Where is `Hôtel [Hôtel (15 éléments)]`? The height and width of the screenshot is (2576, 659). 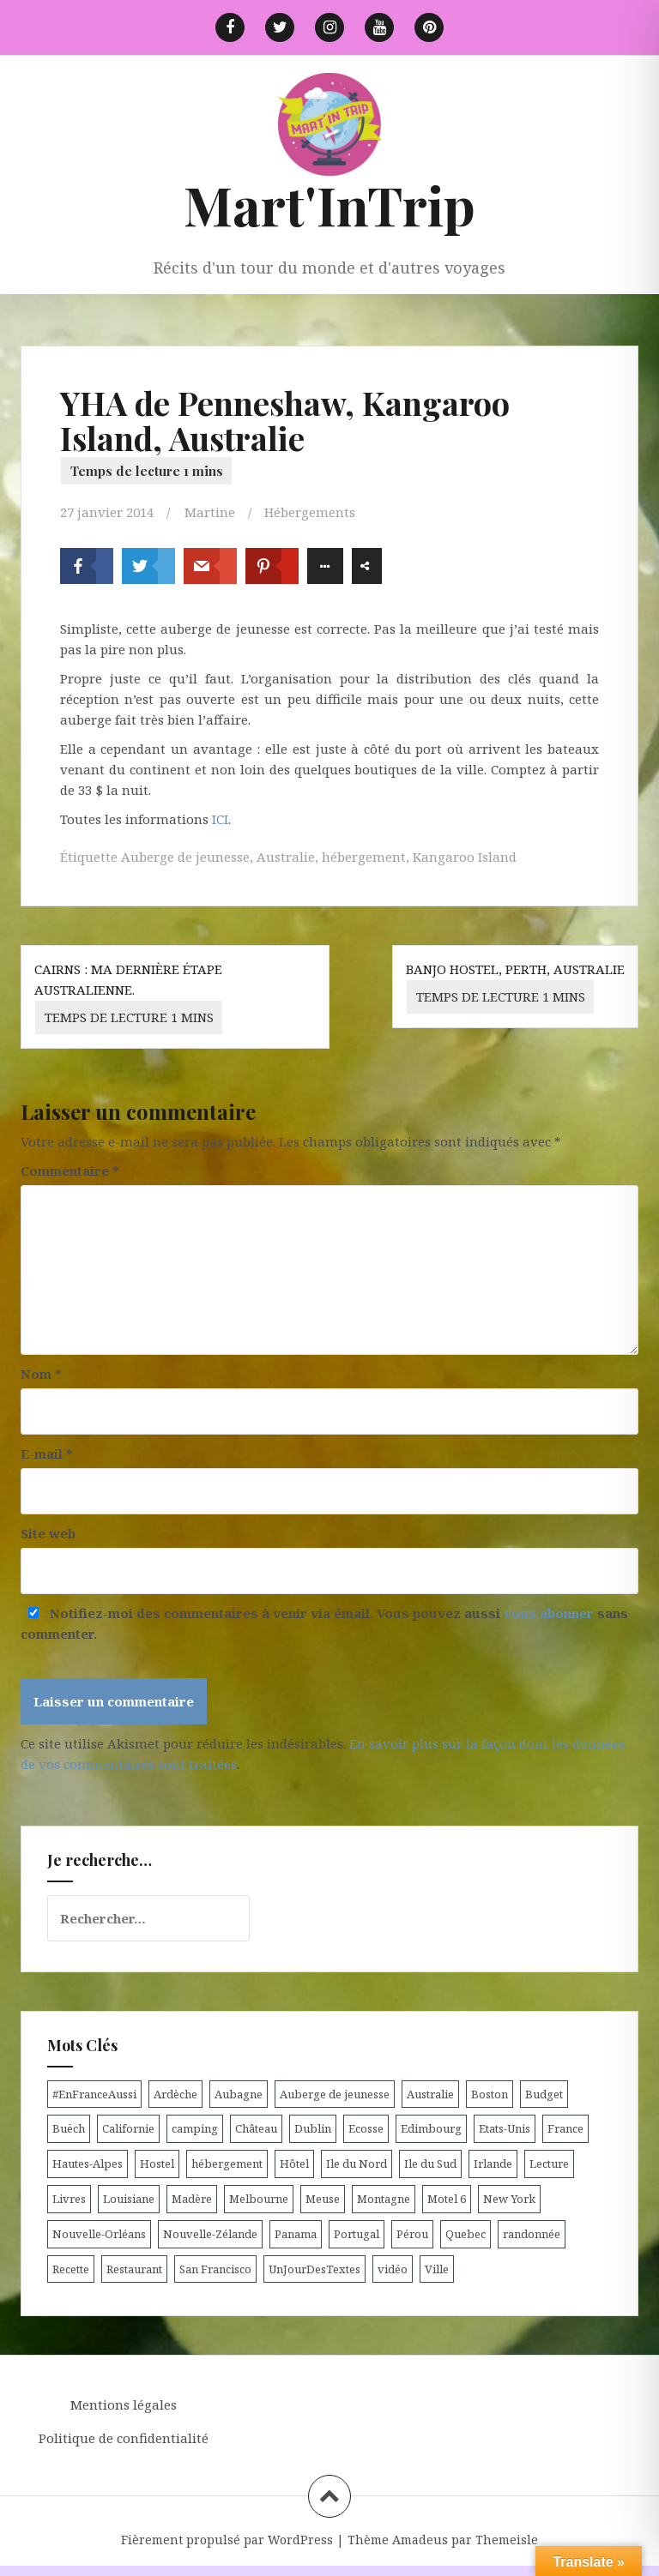
Hôtel [Hôtel (15 éléments)] is located at coordinates (294, 2163).